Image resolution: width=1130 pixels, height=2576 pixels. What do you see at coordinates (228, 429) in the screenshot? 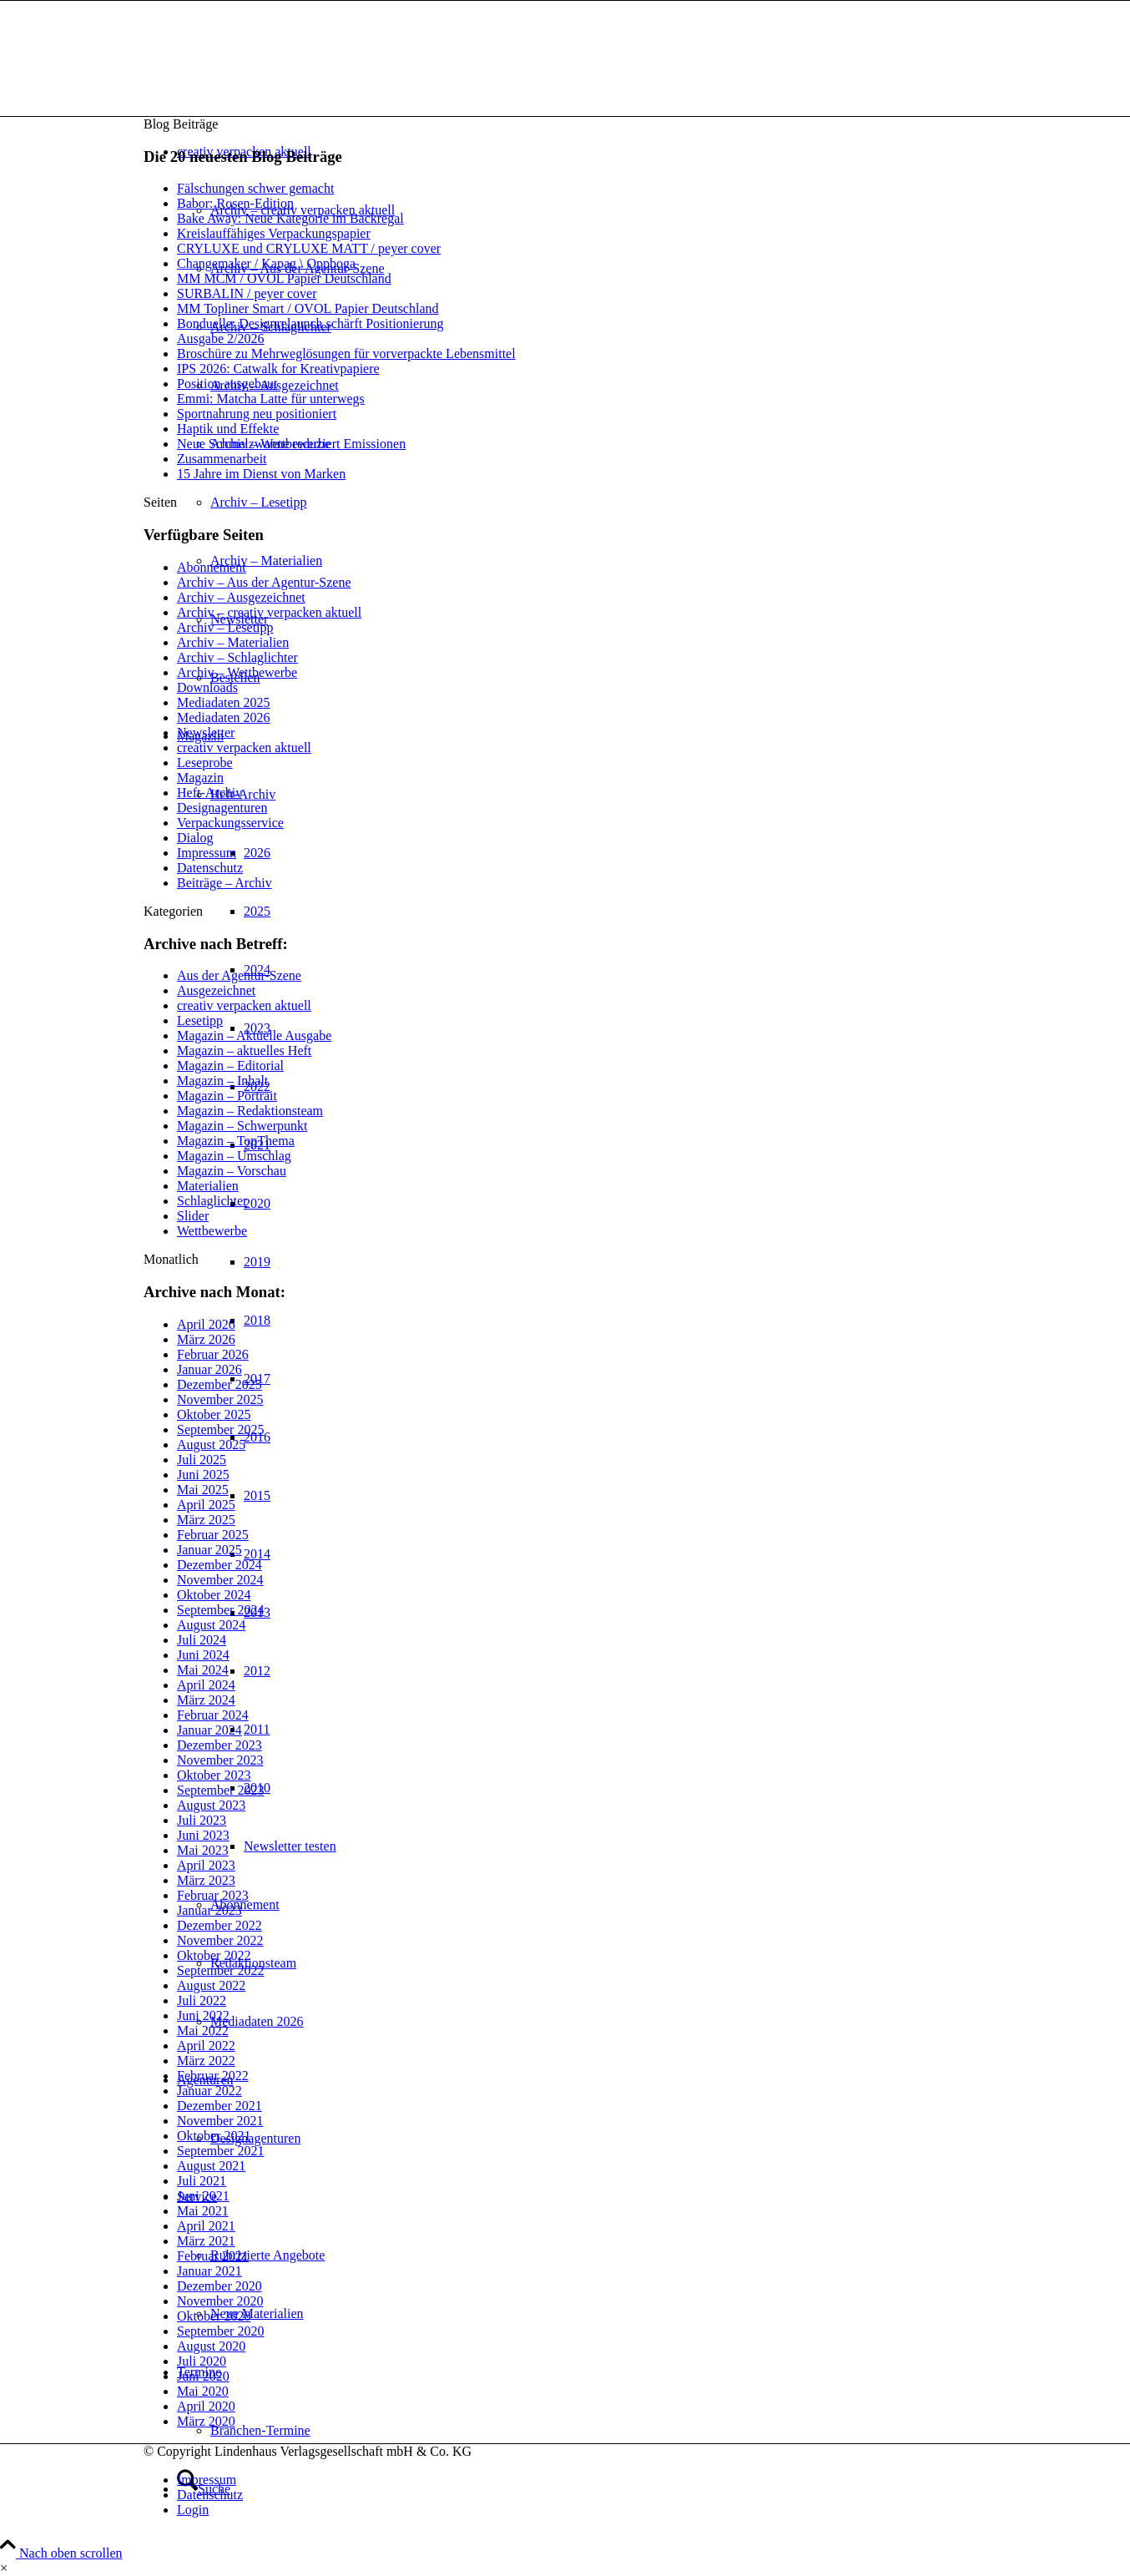
I see `Haptik und Effekte` at bounding box center [228, 429].